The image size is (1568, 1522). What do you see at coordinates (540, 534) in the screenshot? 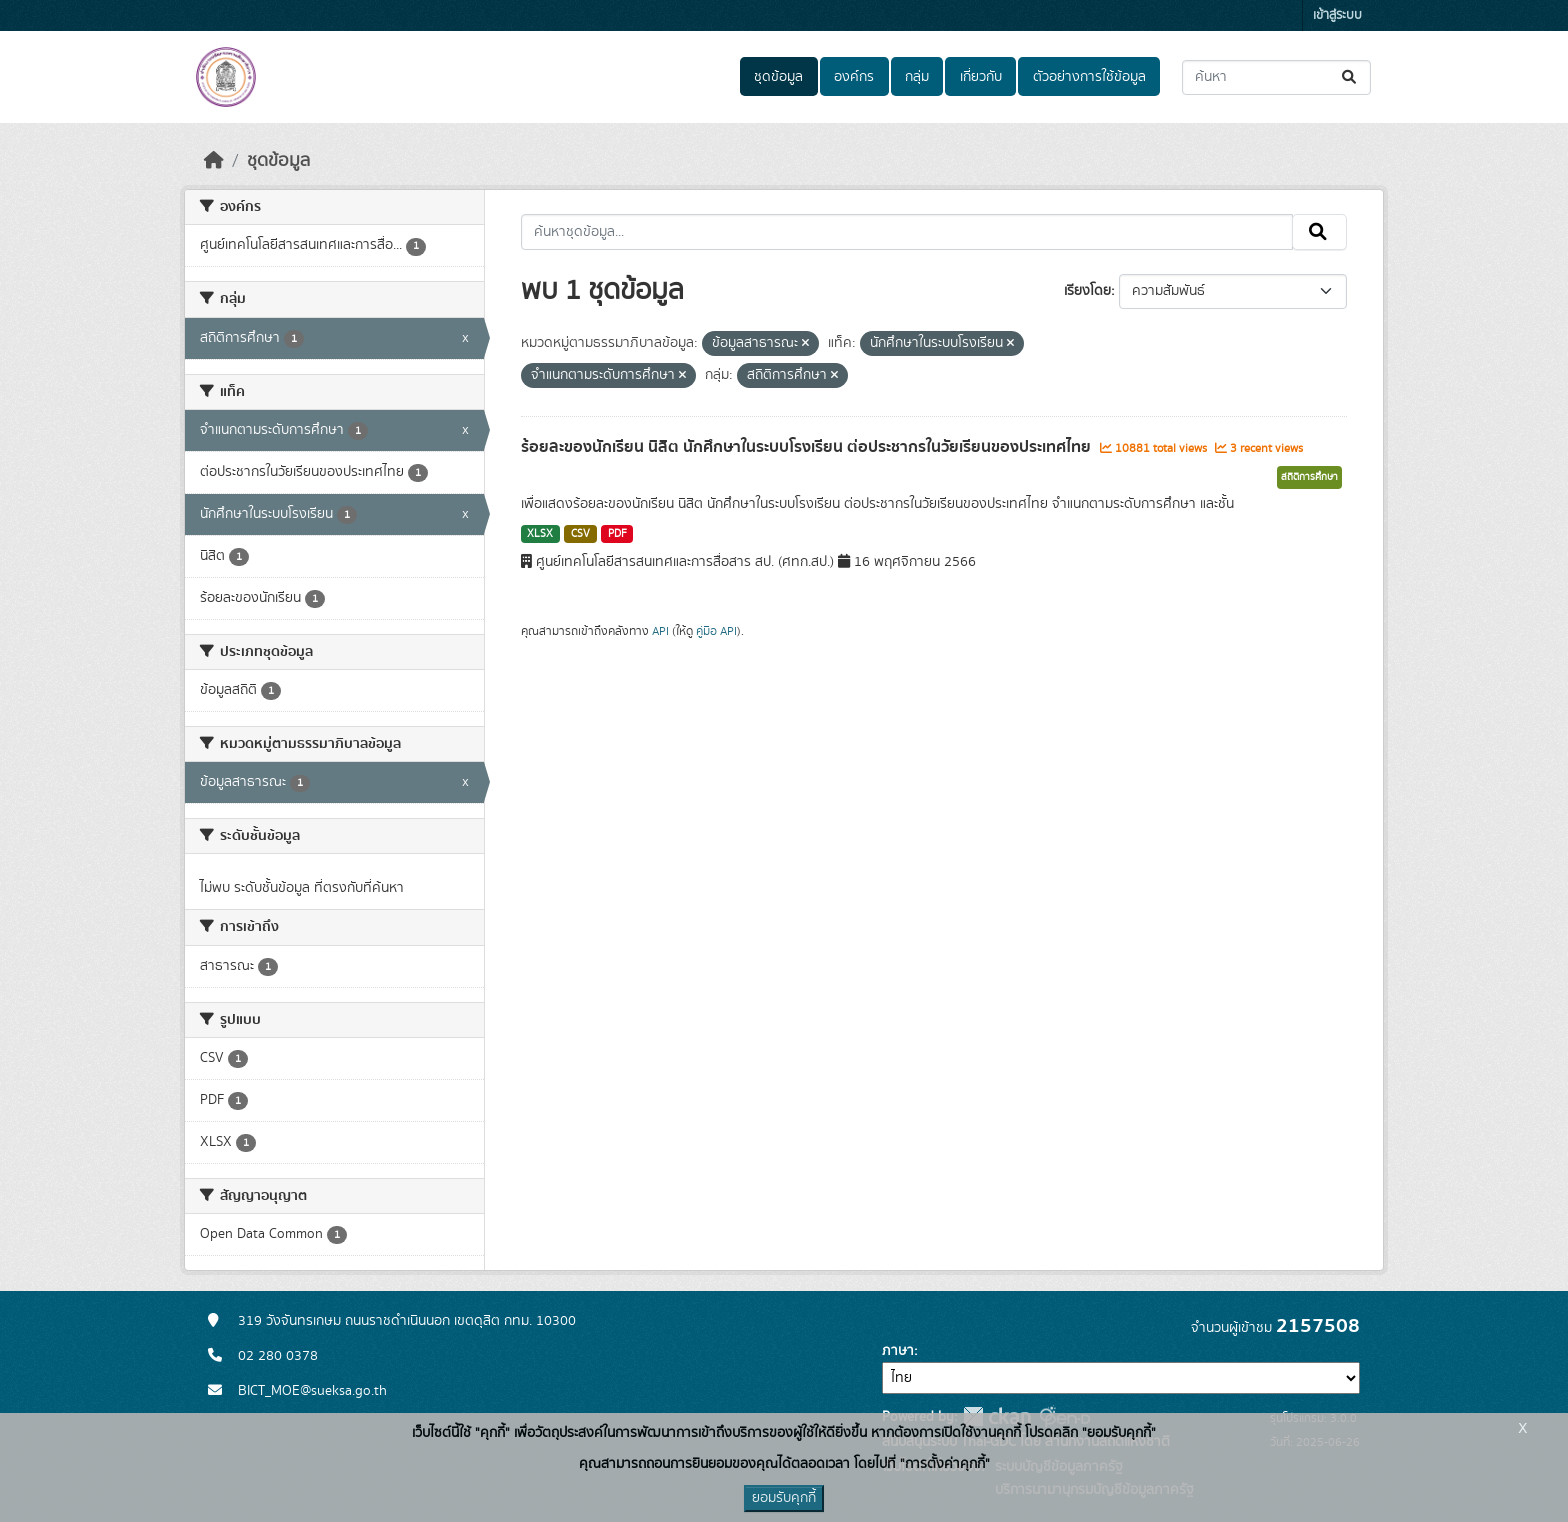
I see `XLSX` at bounding box center [540, 534].